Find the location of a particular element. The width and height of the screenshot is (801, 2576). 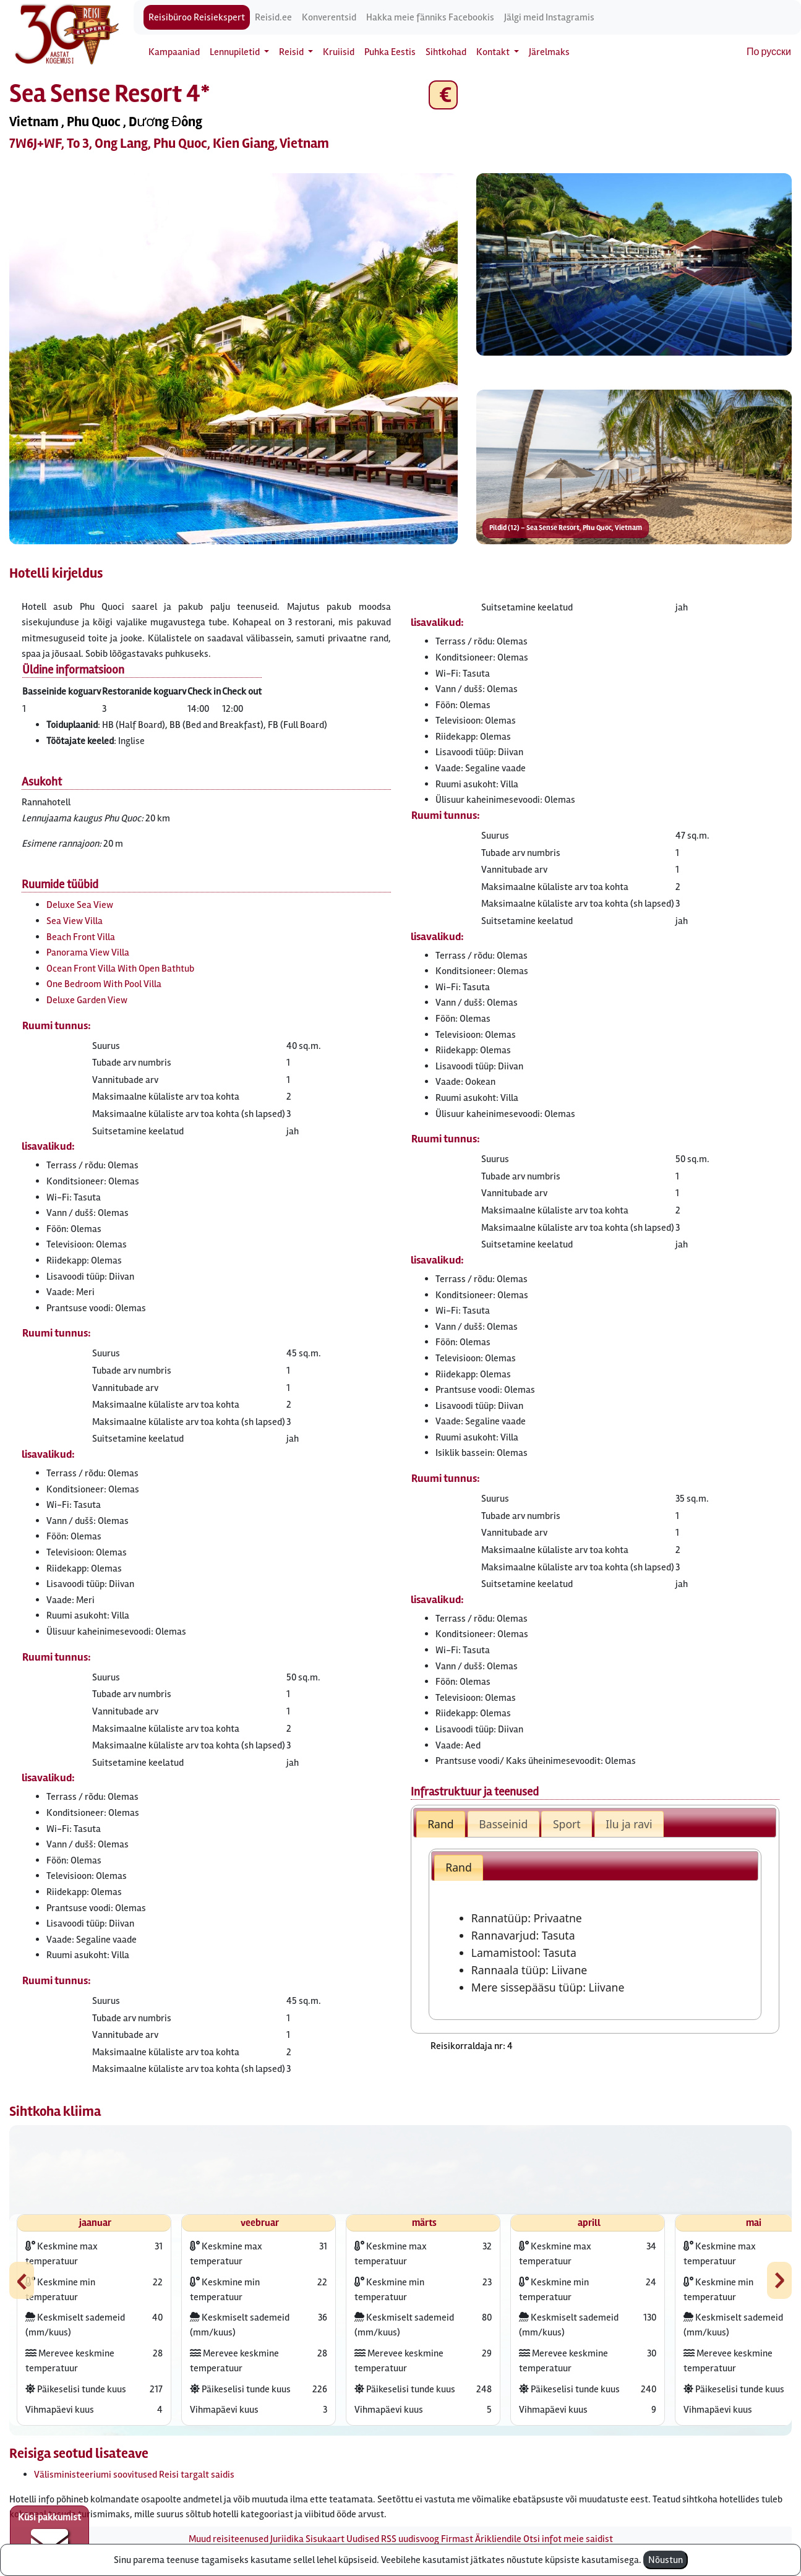

Nõustun is located at coordinates (665, 2560).